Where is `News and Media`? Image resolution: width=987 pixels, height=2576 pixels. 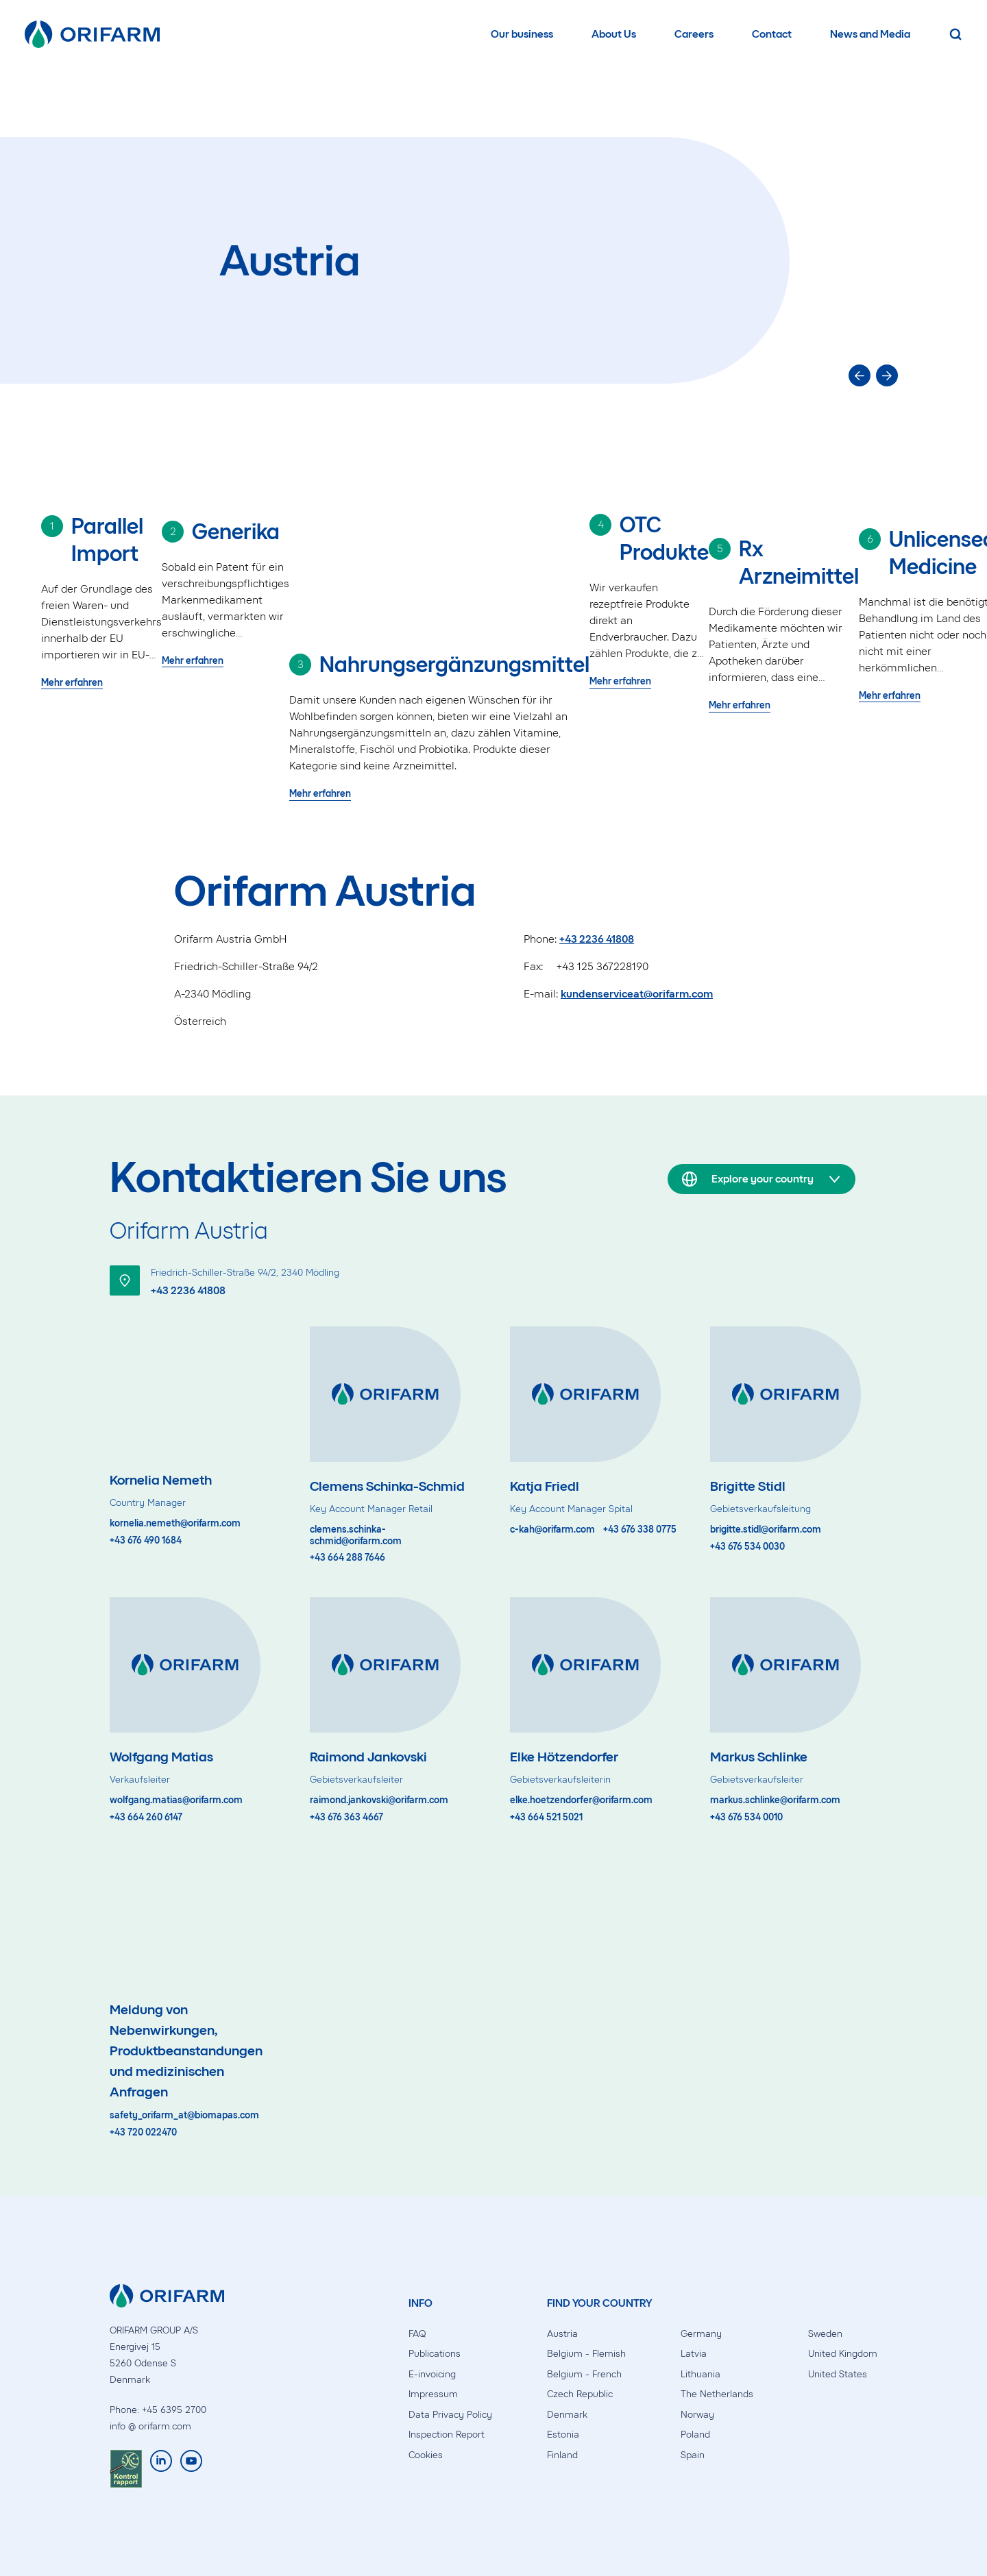 News and Media is located at coordinates (870, 33).